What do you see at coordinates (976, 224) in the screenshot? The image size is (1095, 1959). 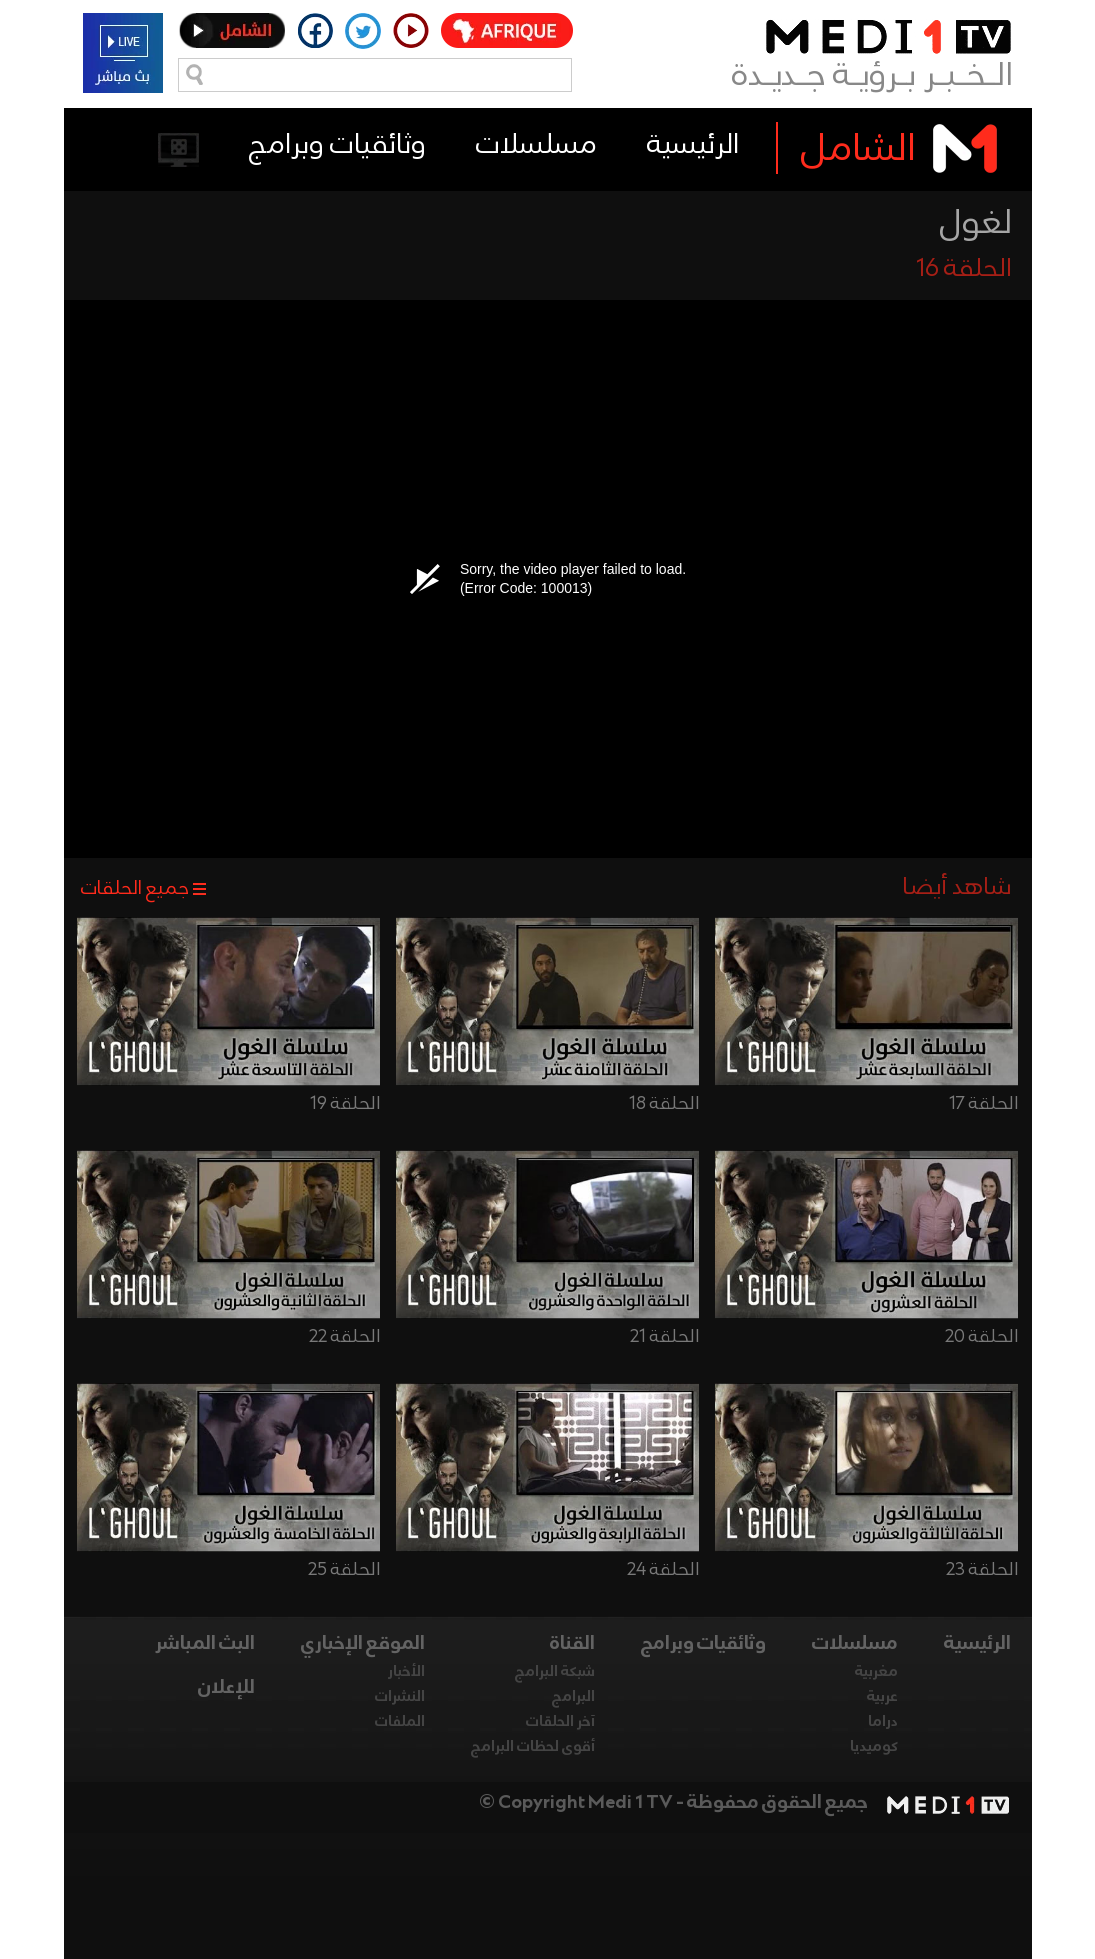 I see `لغول` at bounding box center [976, 224].